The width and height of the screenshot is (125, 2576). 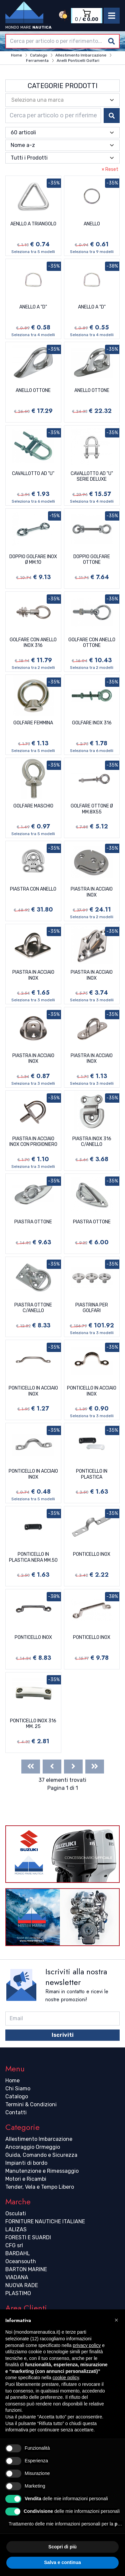 I want to click on ANELLO OTTONE, so click(x=33, y=390).